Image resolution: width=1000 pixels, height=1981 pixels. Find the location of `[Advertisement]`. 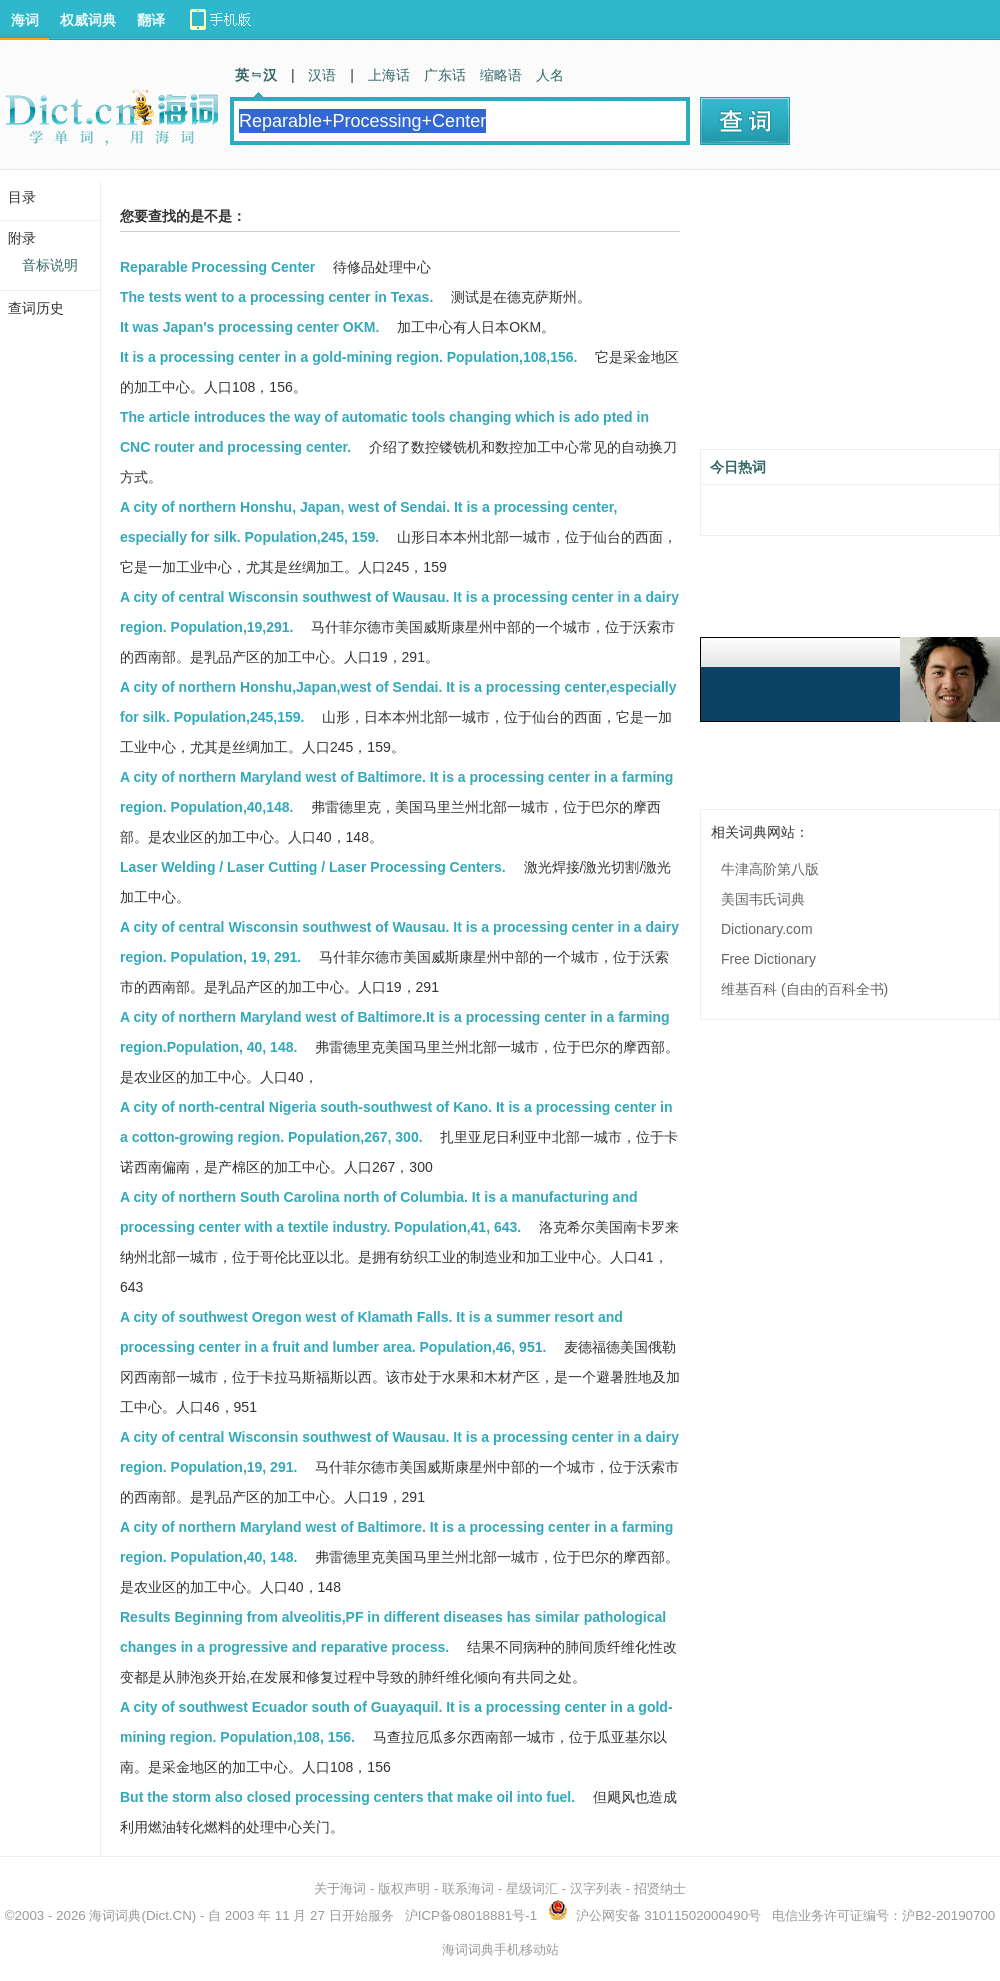

[Advertisement] is located at coordinates (850, 317).